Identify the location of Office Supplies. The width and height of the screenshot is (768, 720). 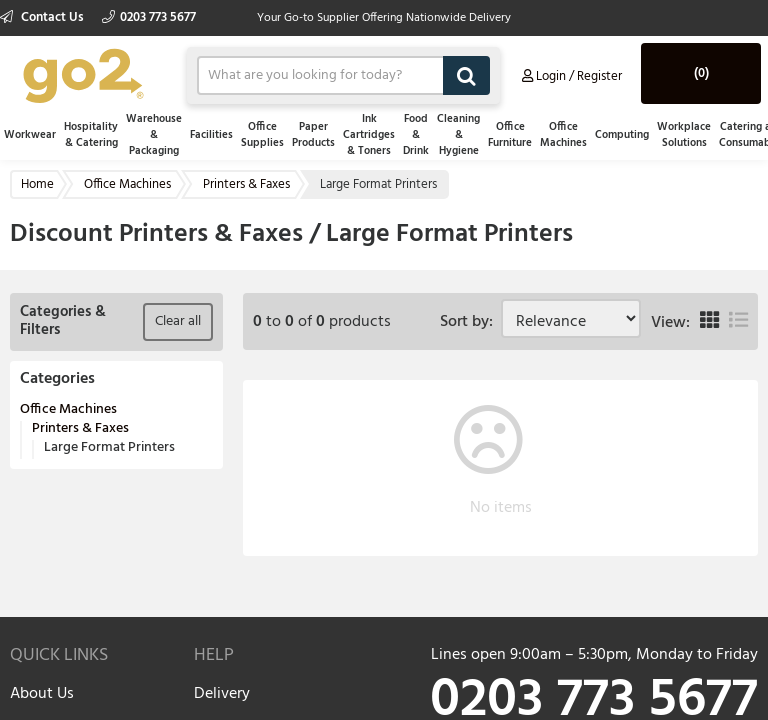
(262, 135).